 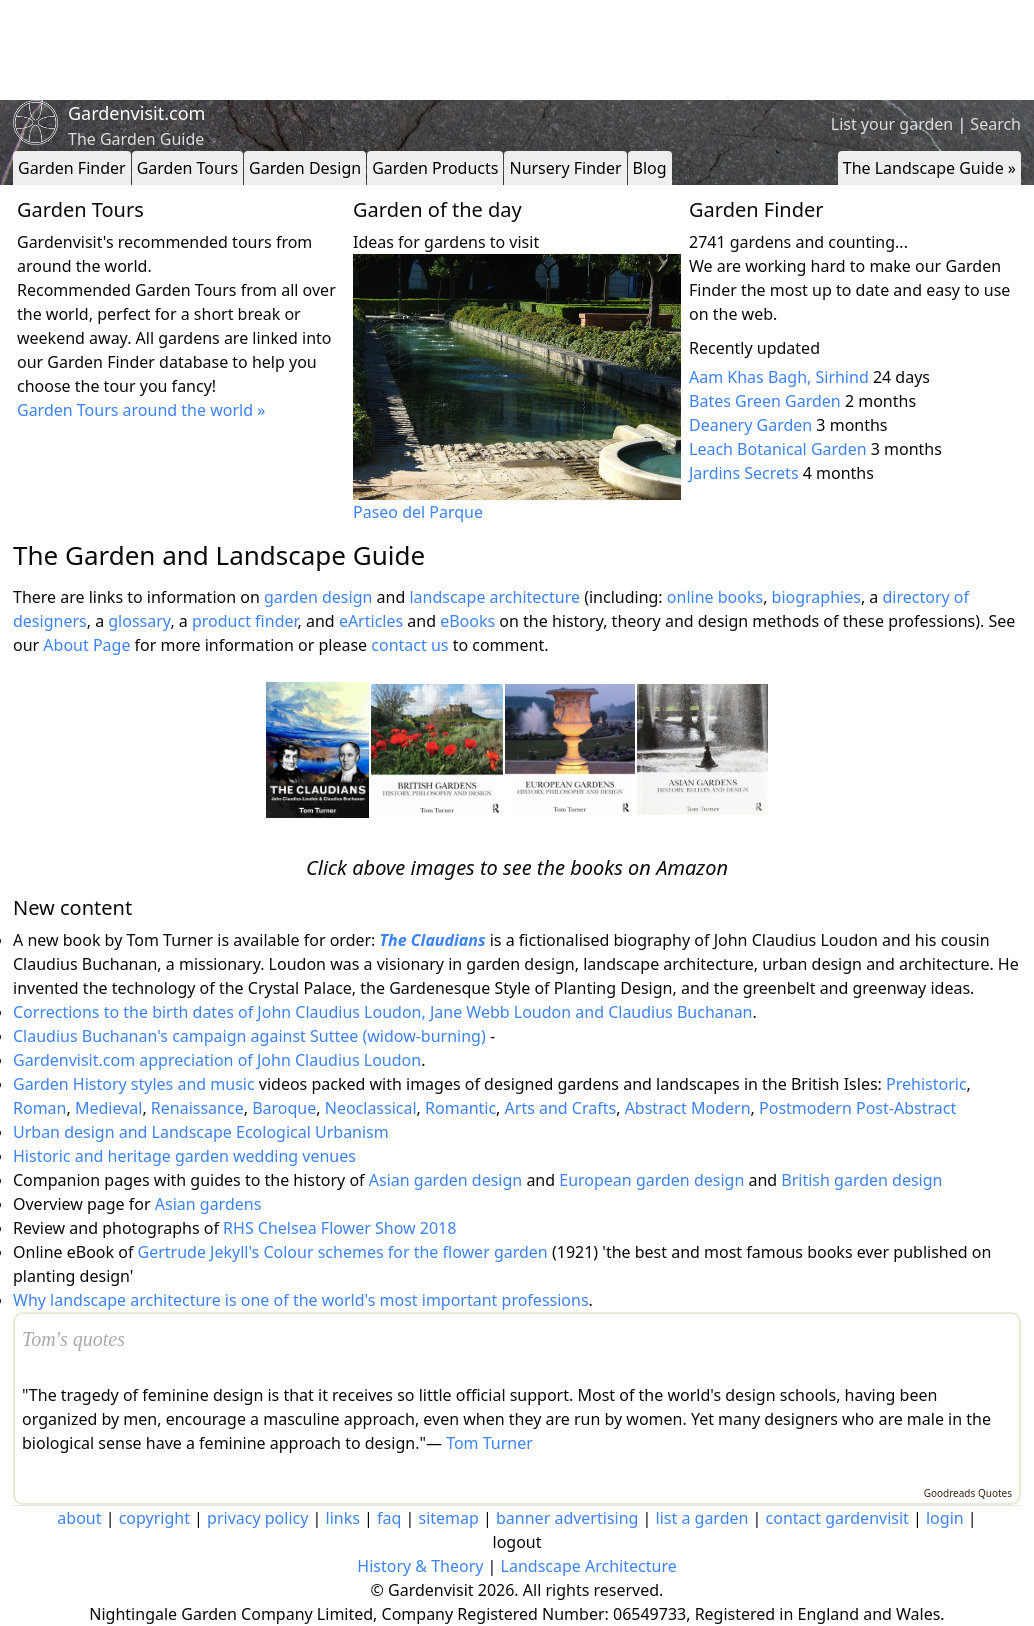 I want to click on Jardins Secrets, so click(x=744, y=473).